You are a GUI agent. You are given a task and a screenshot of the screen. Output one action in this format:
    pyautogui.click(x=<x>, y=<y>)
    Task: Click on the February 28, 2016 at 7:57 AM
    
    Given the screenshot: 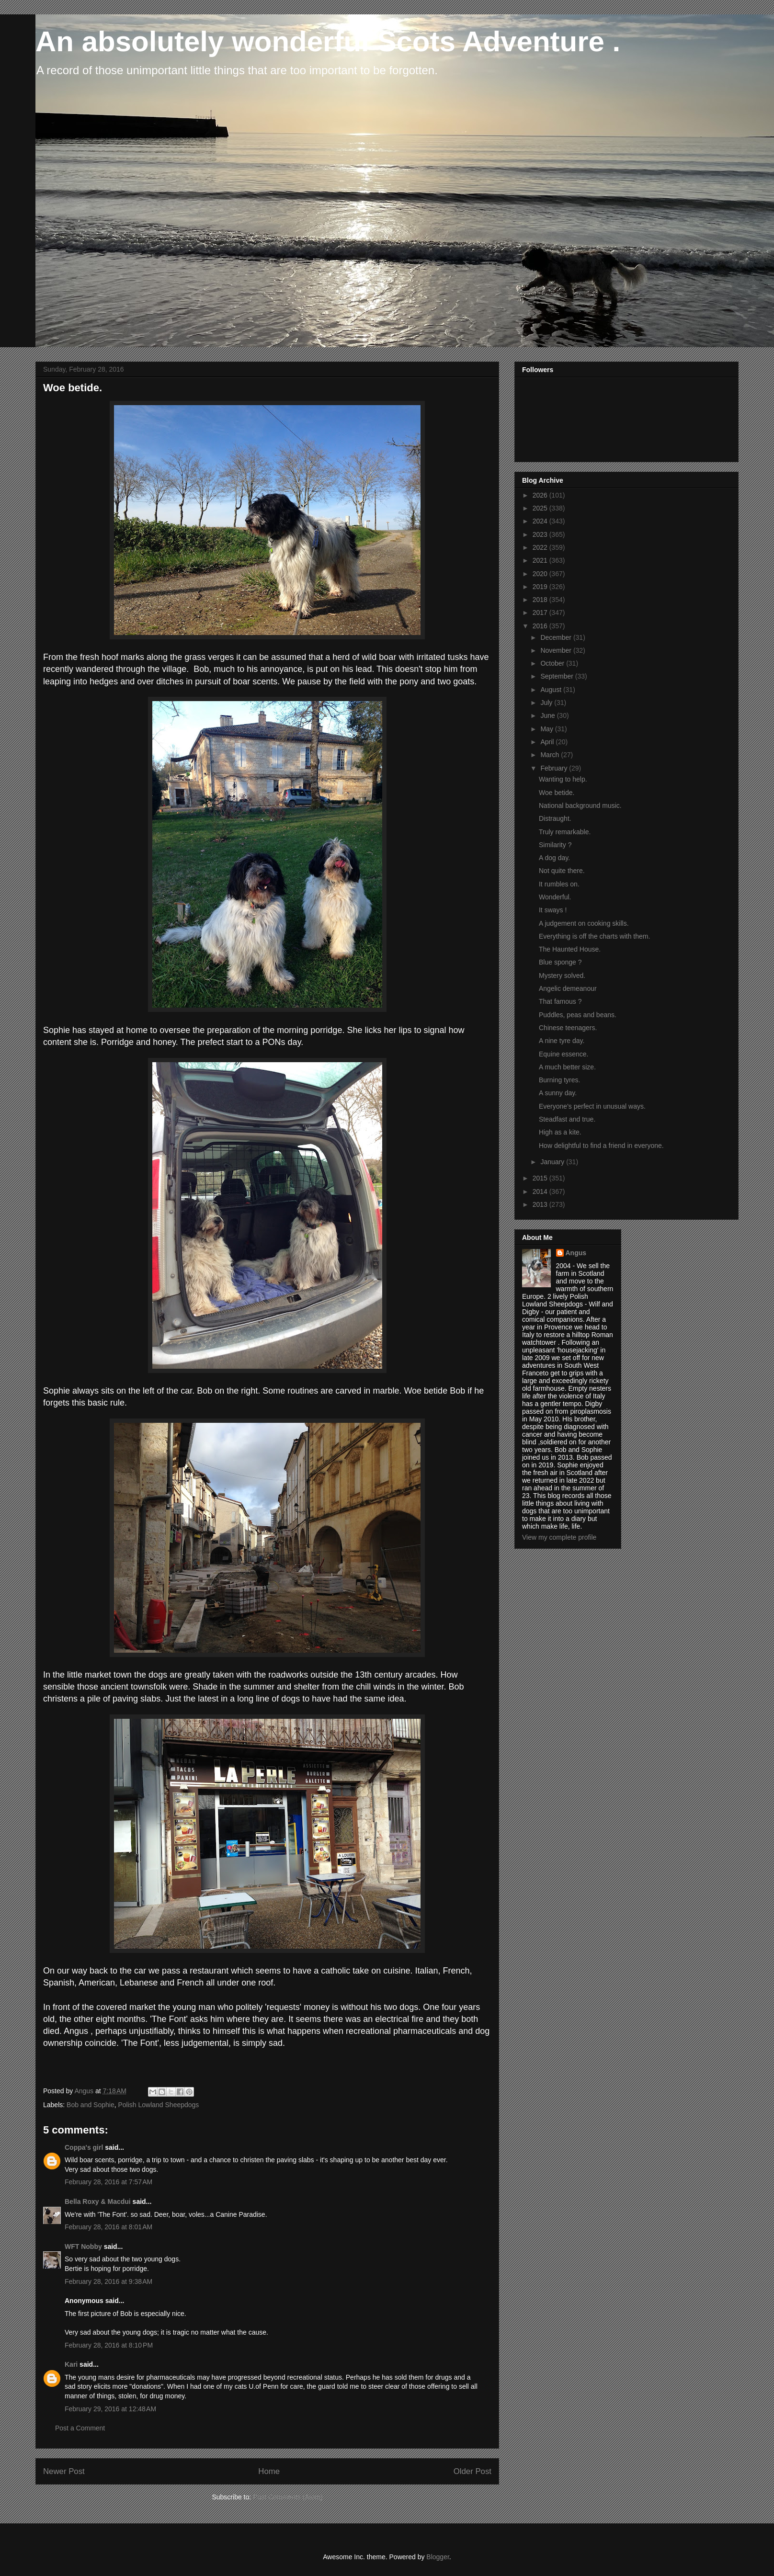 What is the action you would take?
    pyautogui.click(x=108, y=2182)
    